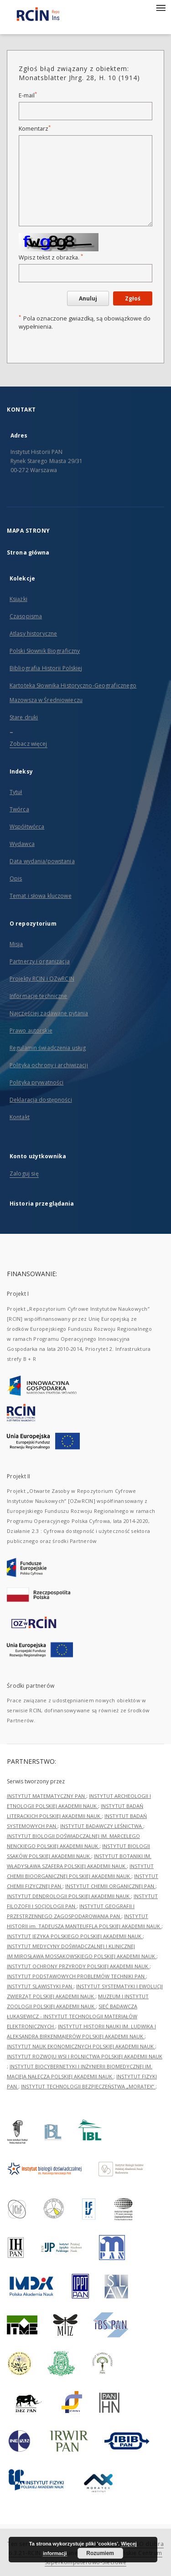 The image size is (171, 2576). Describe the element at coordinates (69, 1896) in the screenshot. I see `INSTYTUT DENDROLOGII POLSKIEJ AKADEMII NAUK` at that location.